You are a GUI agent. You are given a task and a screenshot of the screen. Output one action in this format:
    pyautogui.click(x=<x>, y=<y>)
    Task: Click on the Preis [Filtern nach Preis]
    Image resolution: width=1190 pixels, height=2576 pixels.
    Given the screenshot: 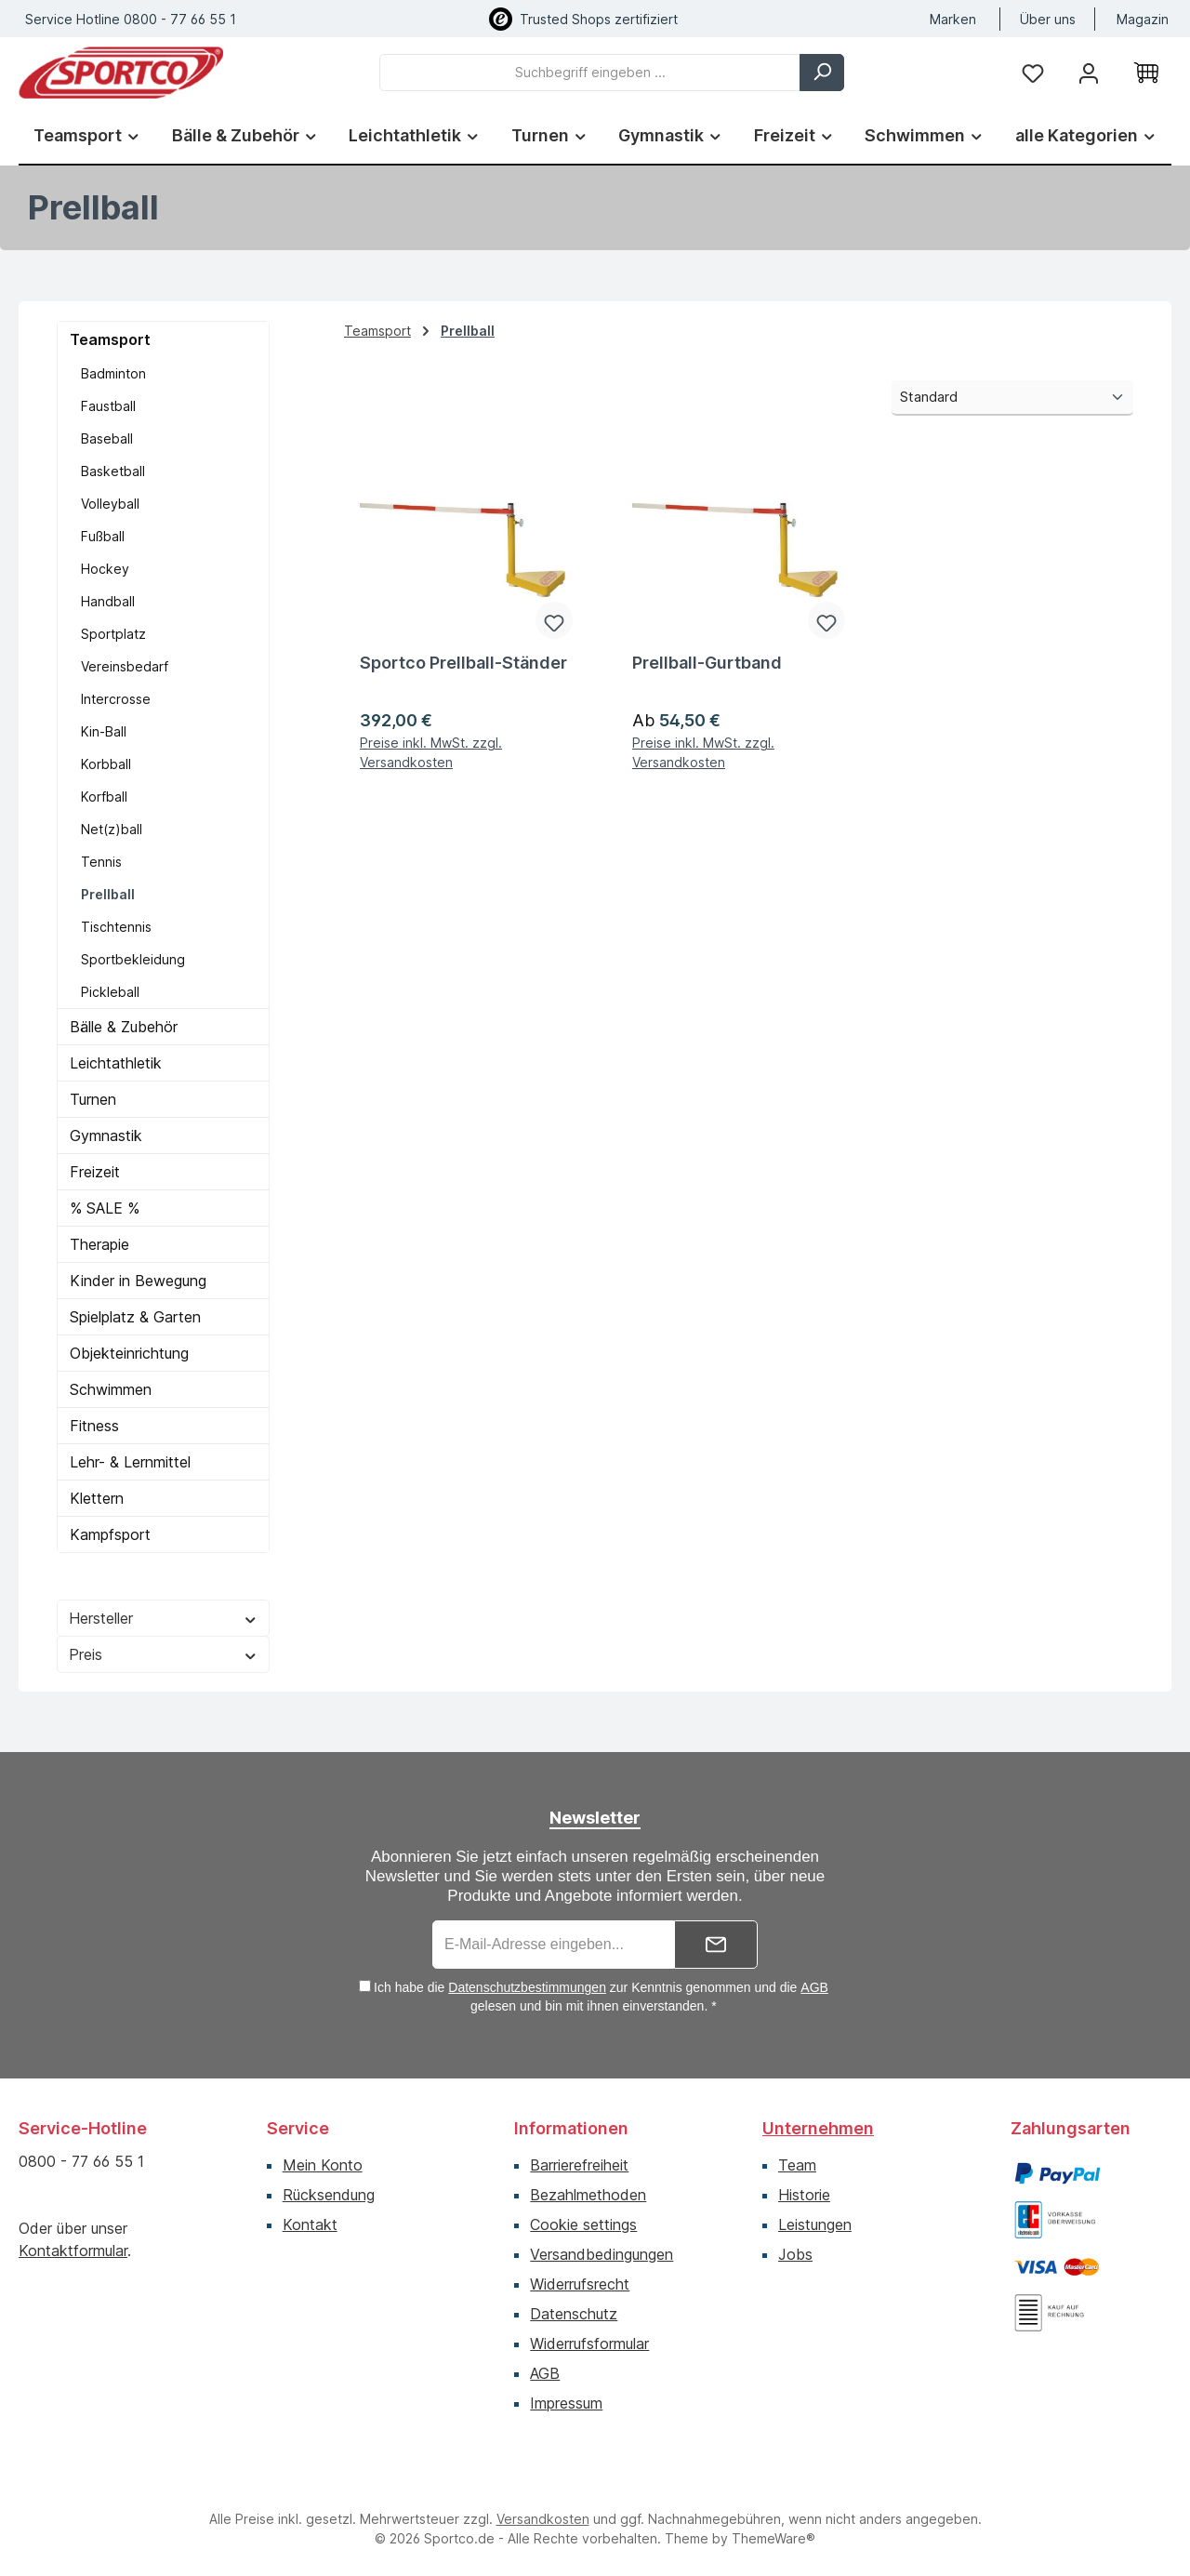 What is the action you would take?
    pyautogui.click(x=163, y=1654)
    